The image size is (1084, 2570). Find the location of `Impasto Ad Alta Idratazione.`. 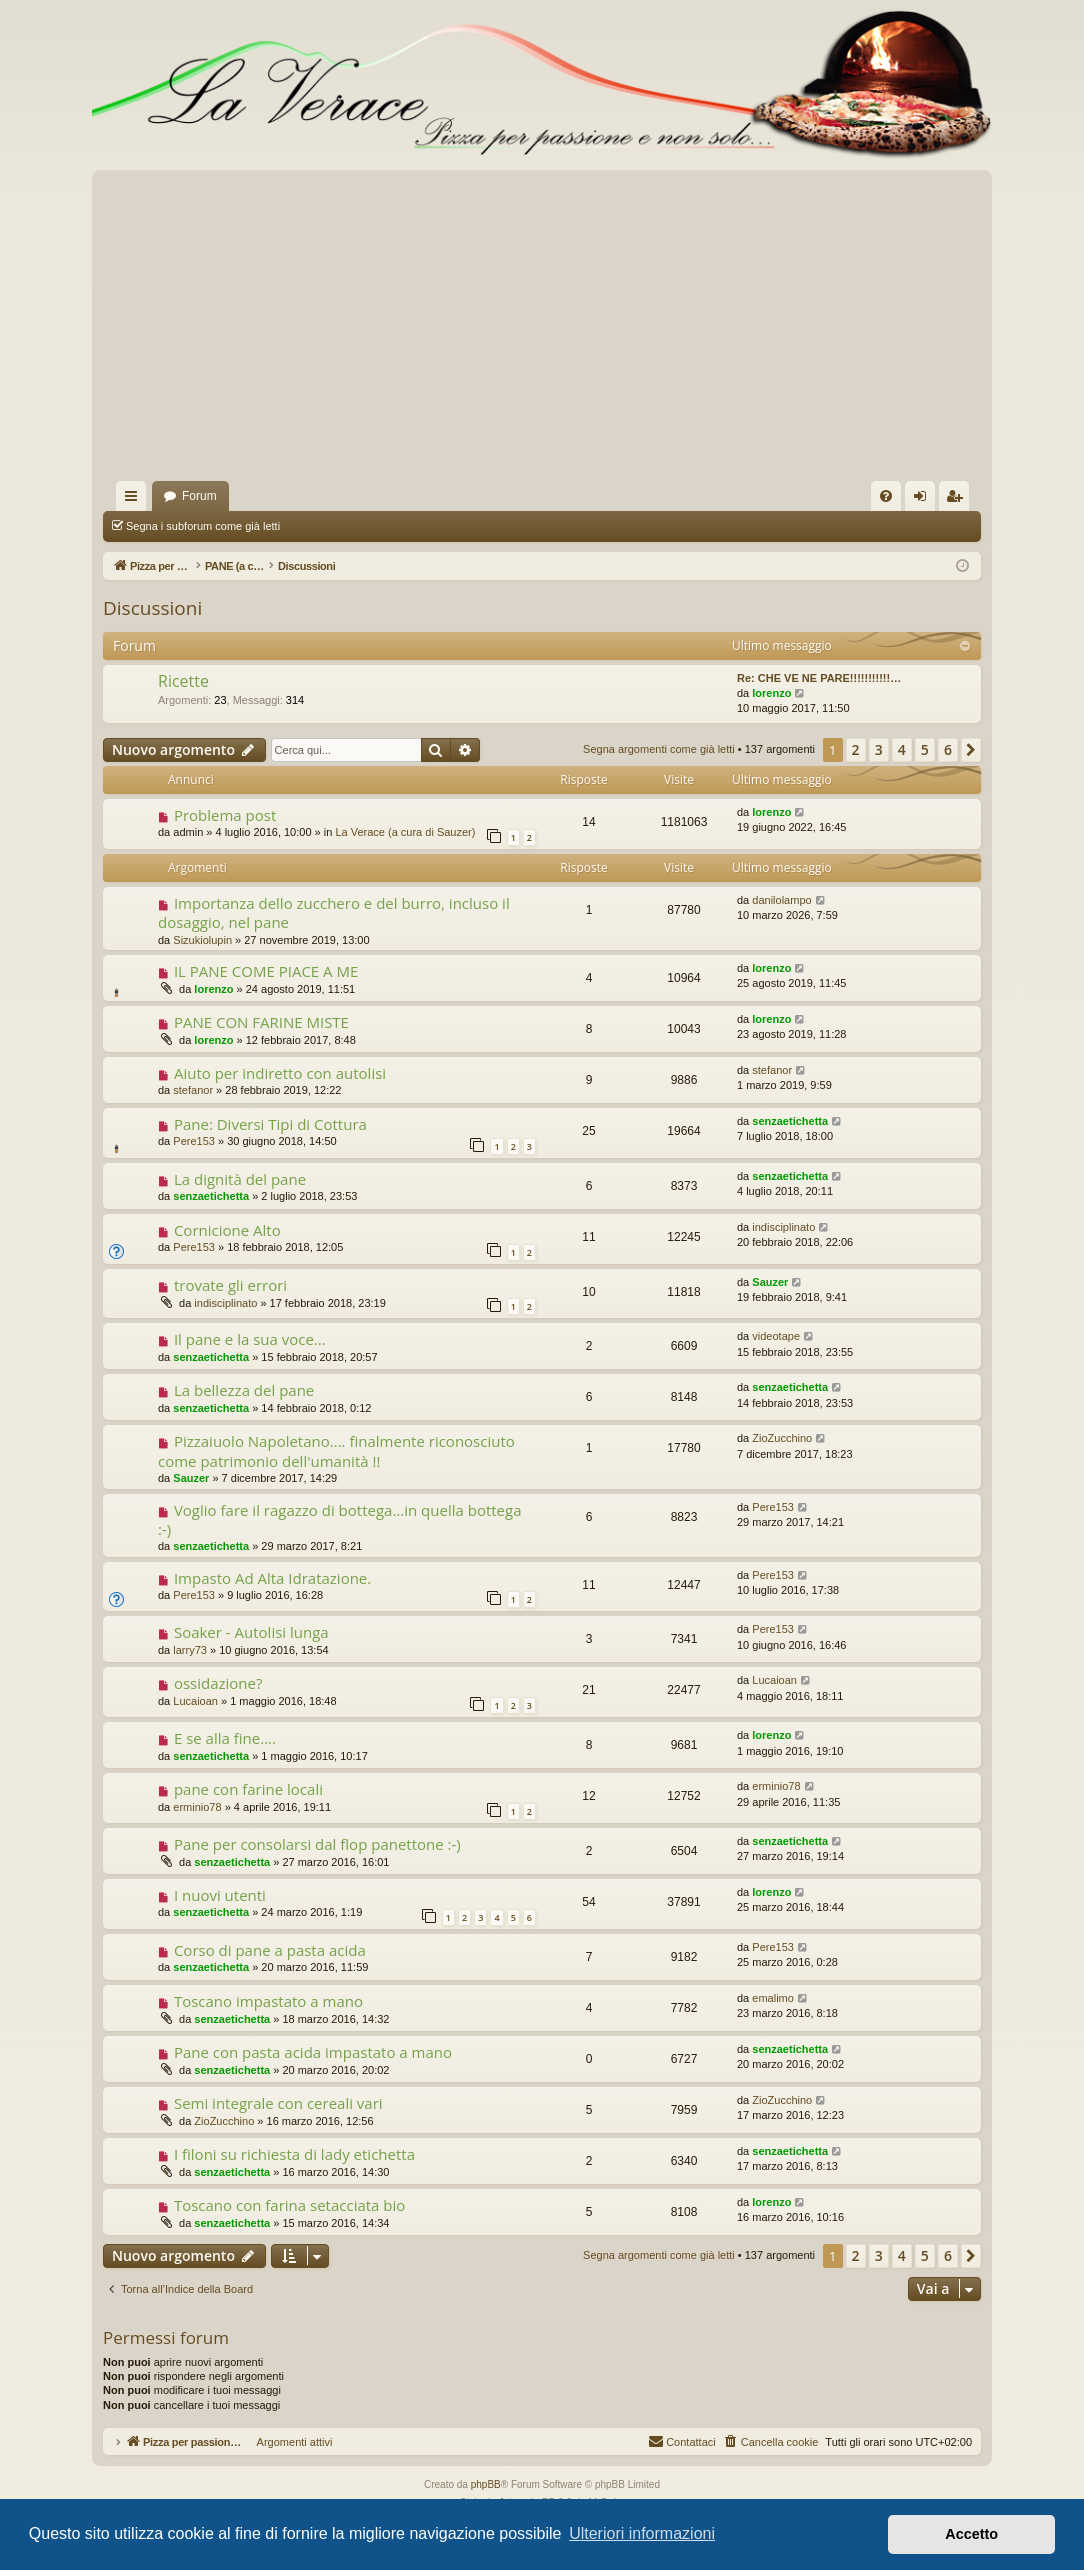

Impasto Ad Alta Idratazione. is located at coordinates (272, 1578).